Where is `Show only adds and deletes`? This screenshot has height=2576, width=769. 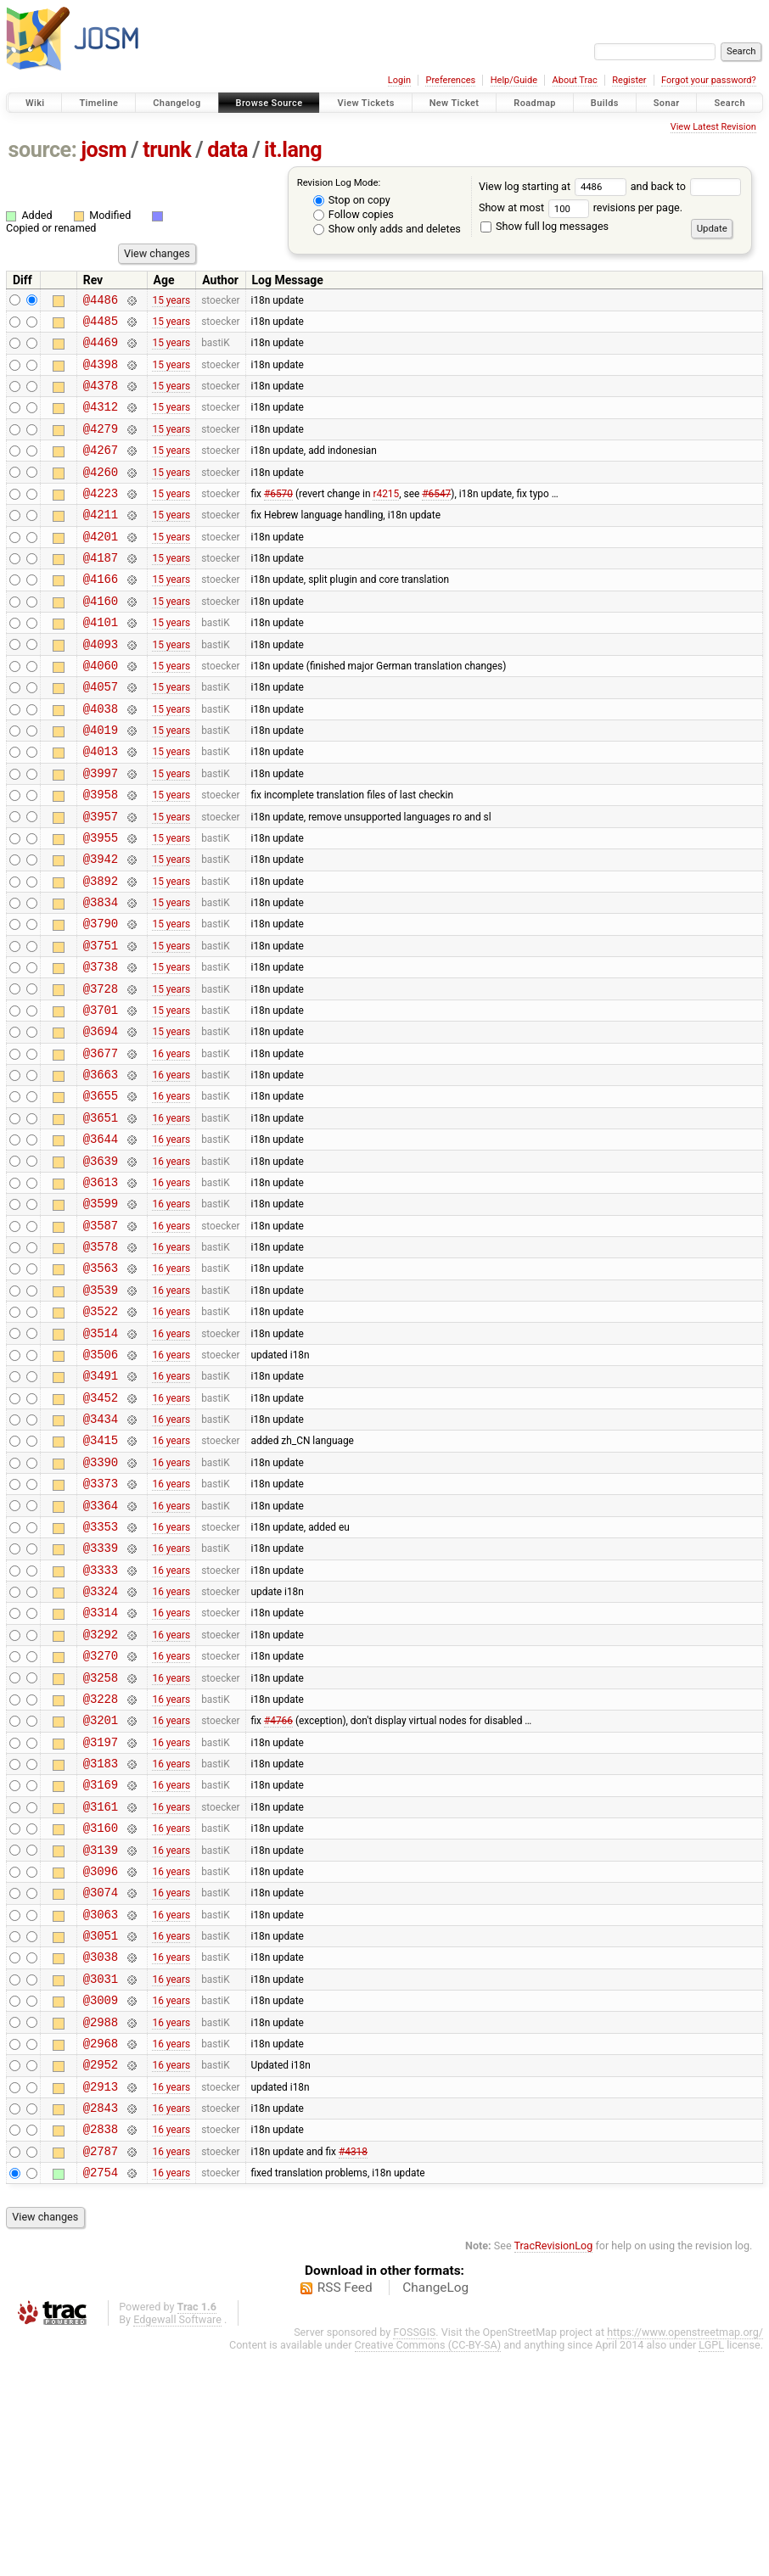
Show only adds and deletes is located at coordinates (387, 228).